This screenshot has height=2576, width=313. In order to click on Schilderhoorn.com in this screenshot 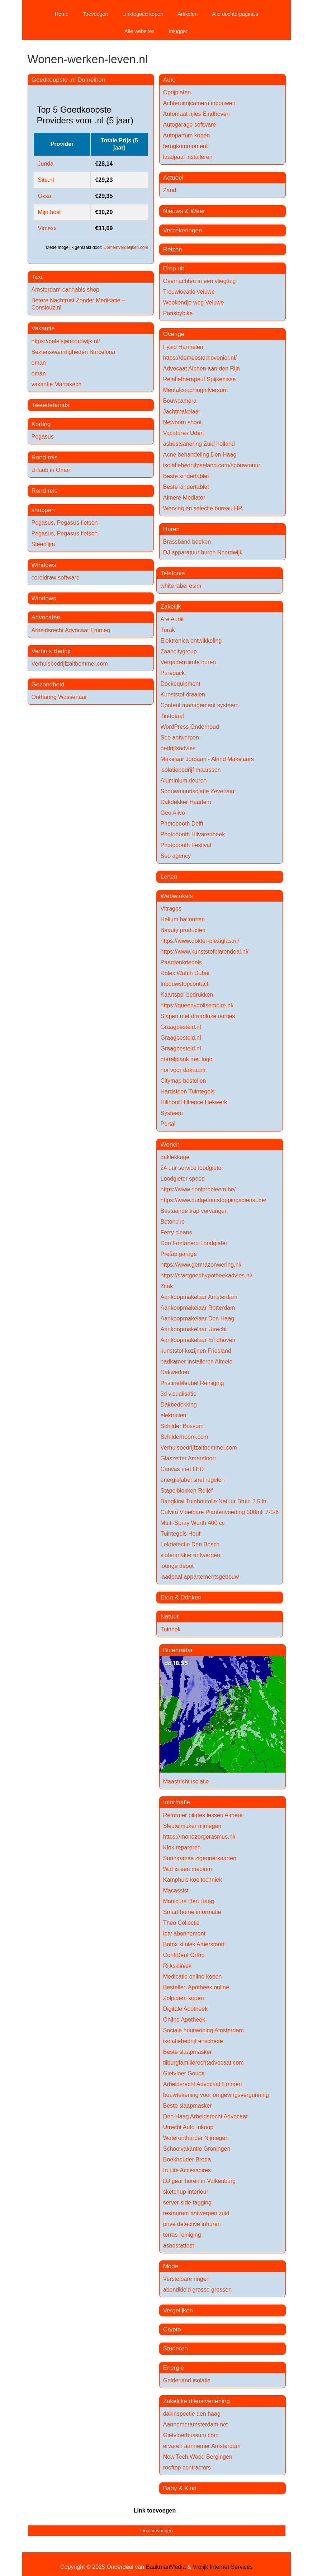, I will do `click(184, 1437)`.